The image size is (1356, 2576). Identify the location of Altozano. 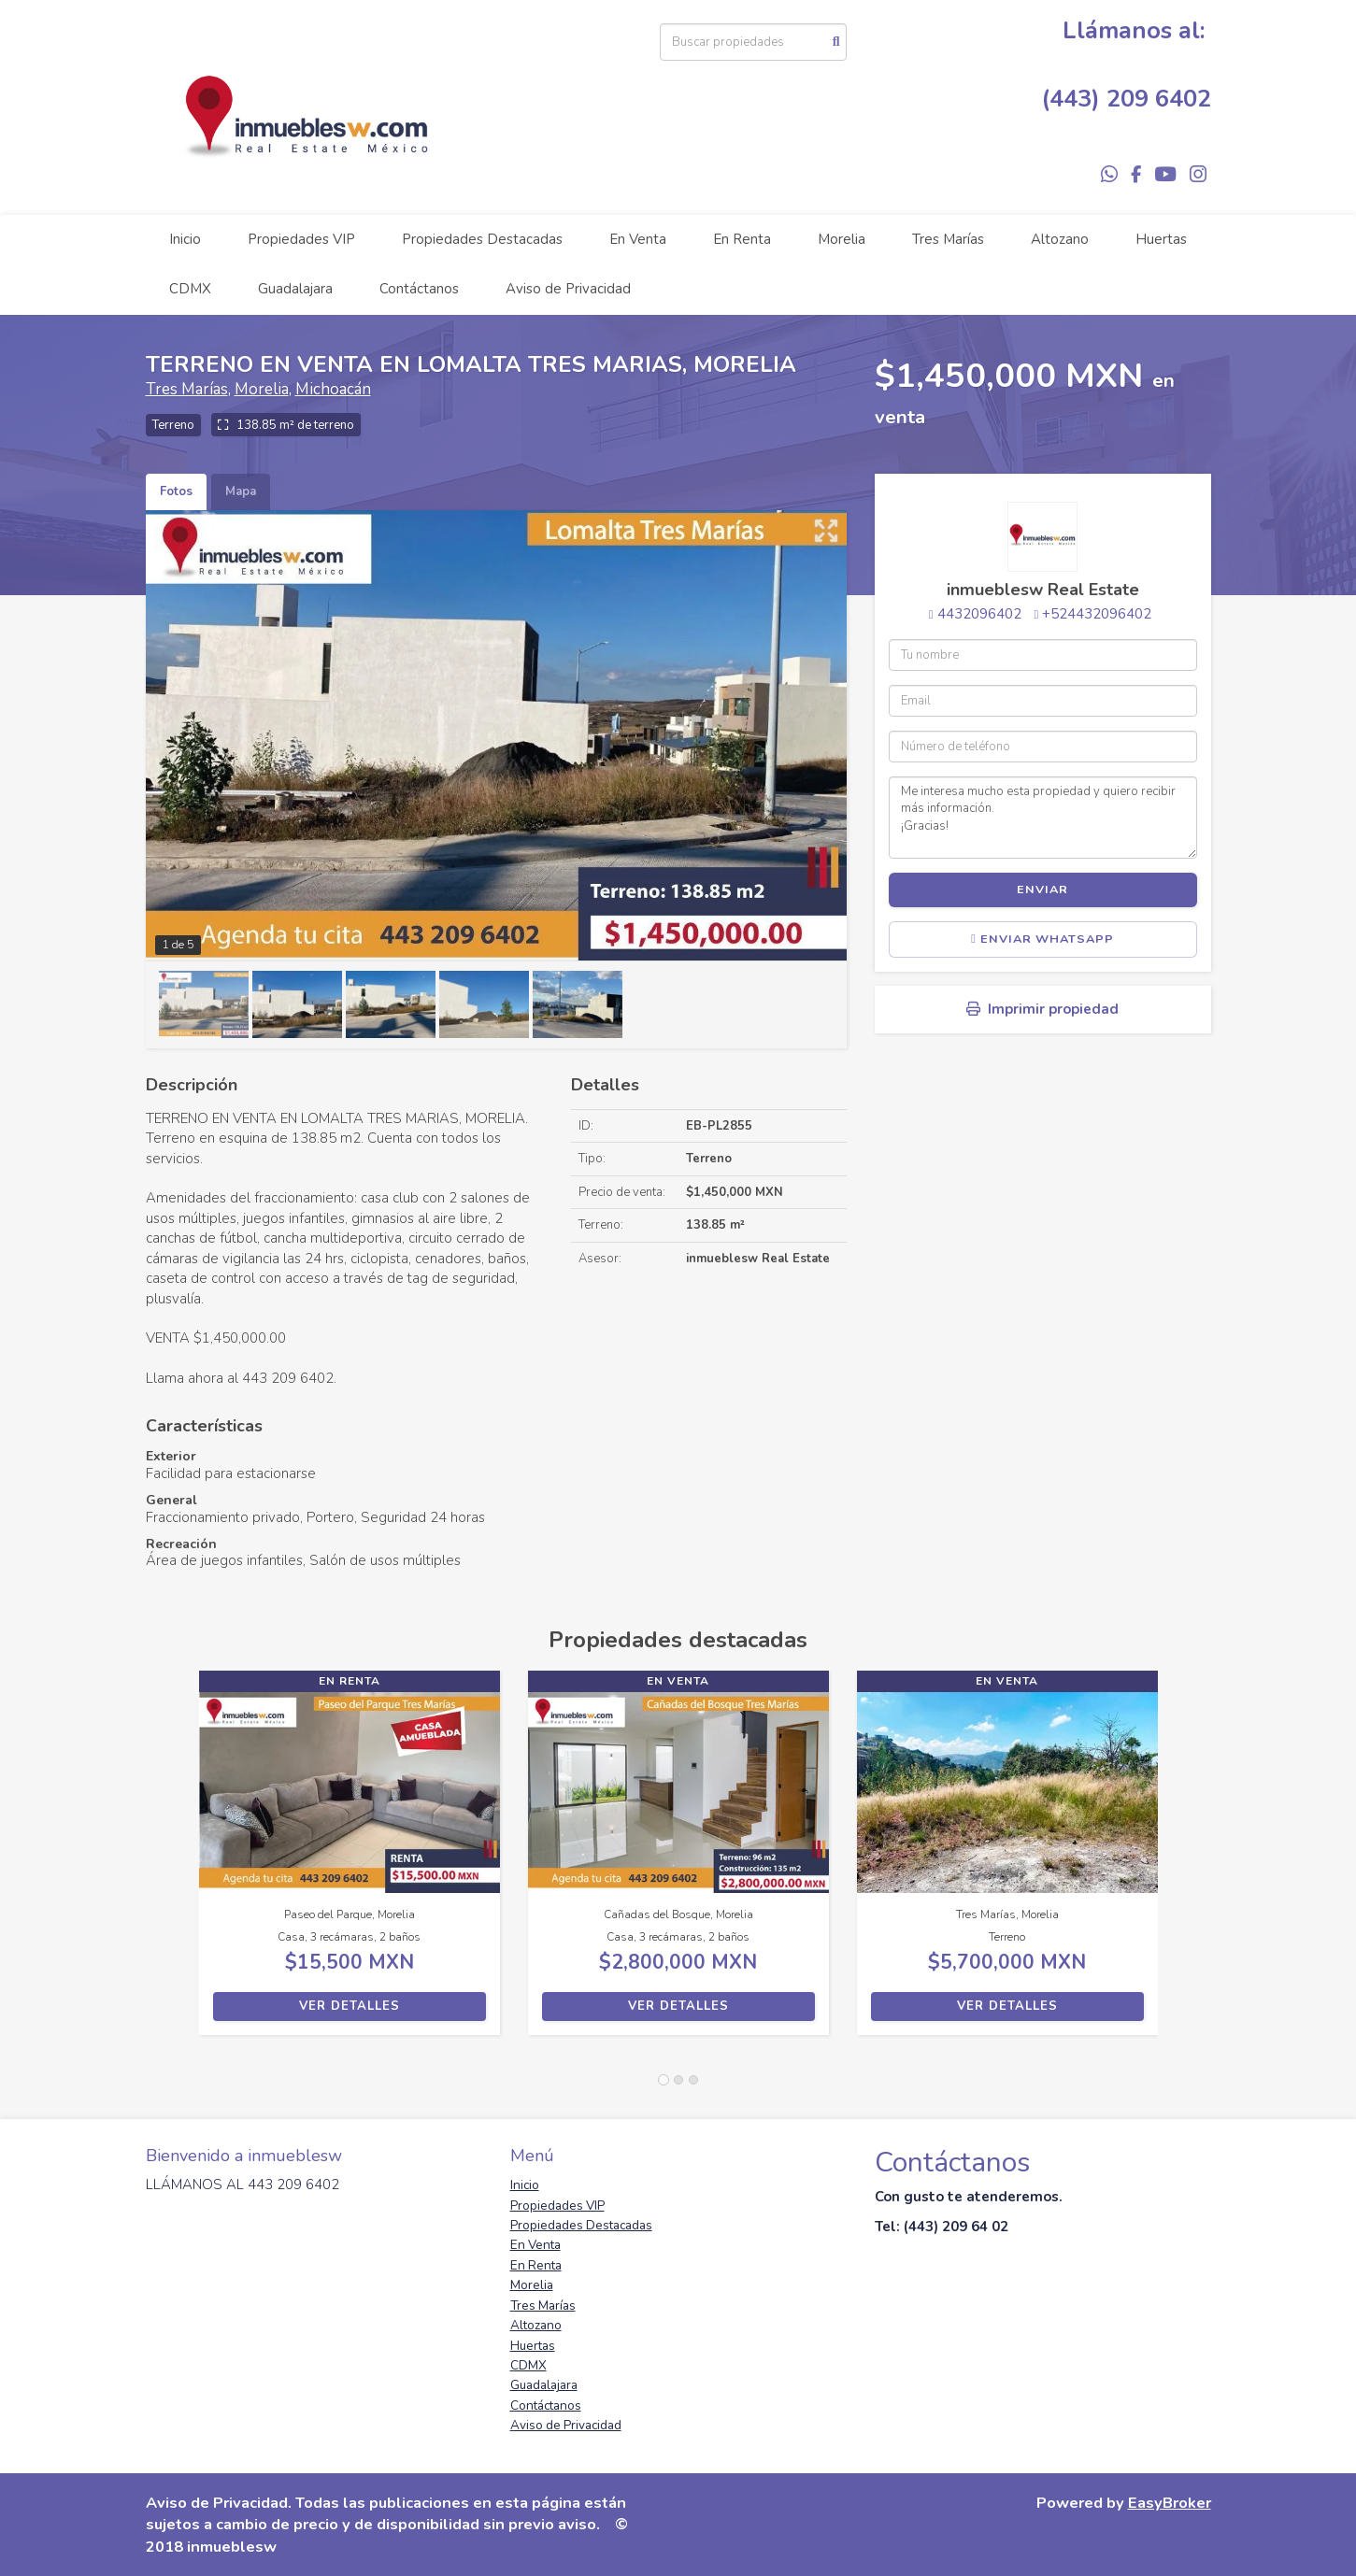
(1060, 239).